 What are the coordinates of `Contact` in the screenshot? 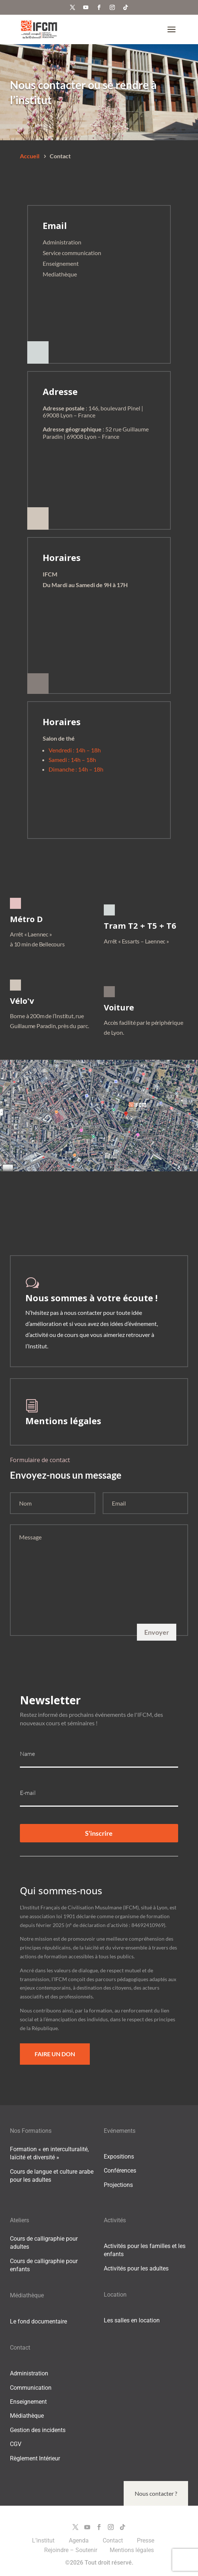 It's located at (113, 2540).